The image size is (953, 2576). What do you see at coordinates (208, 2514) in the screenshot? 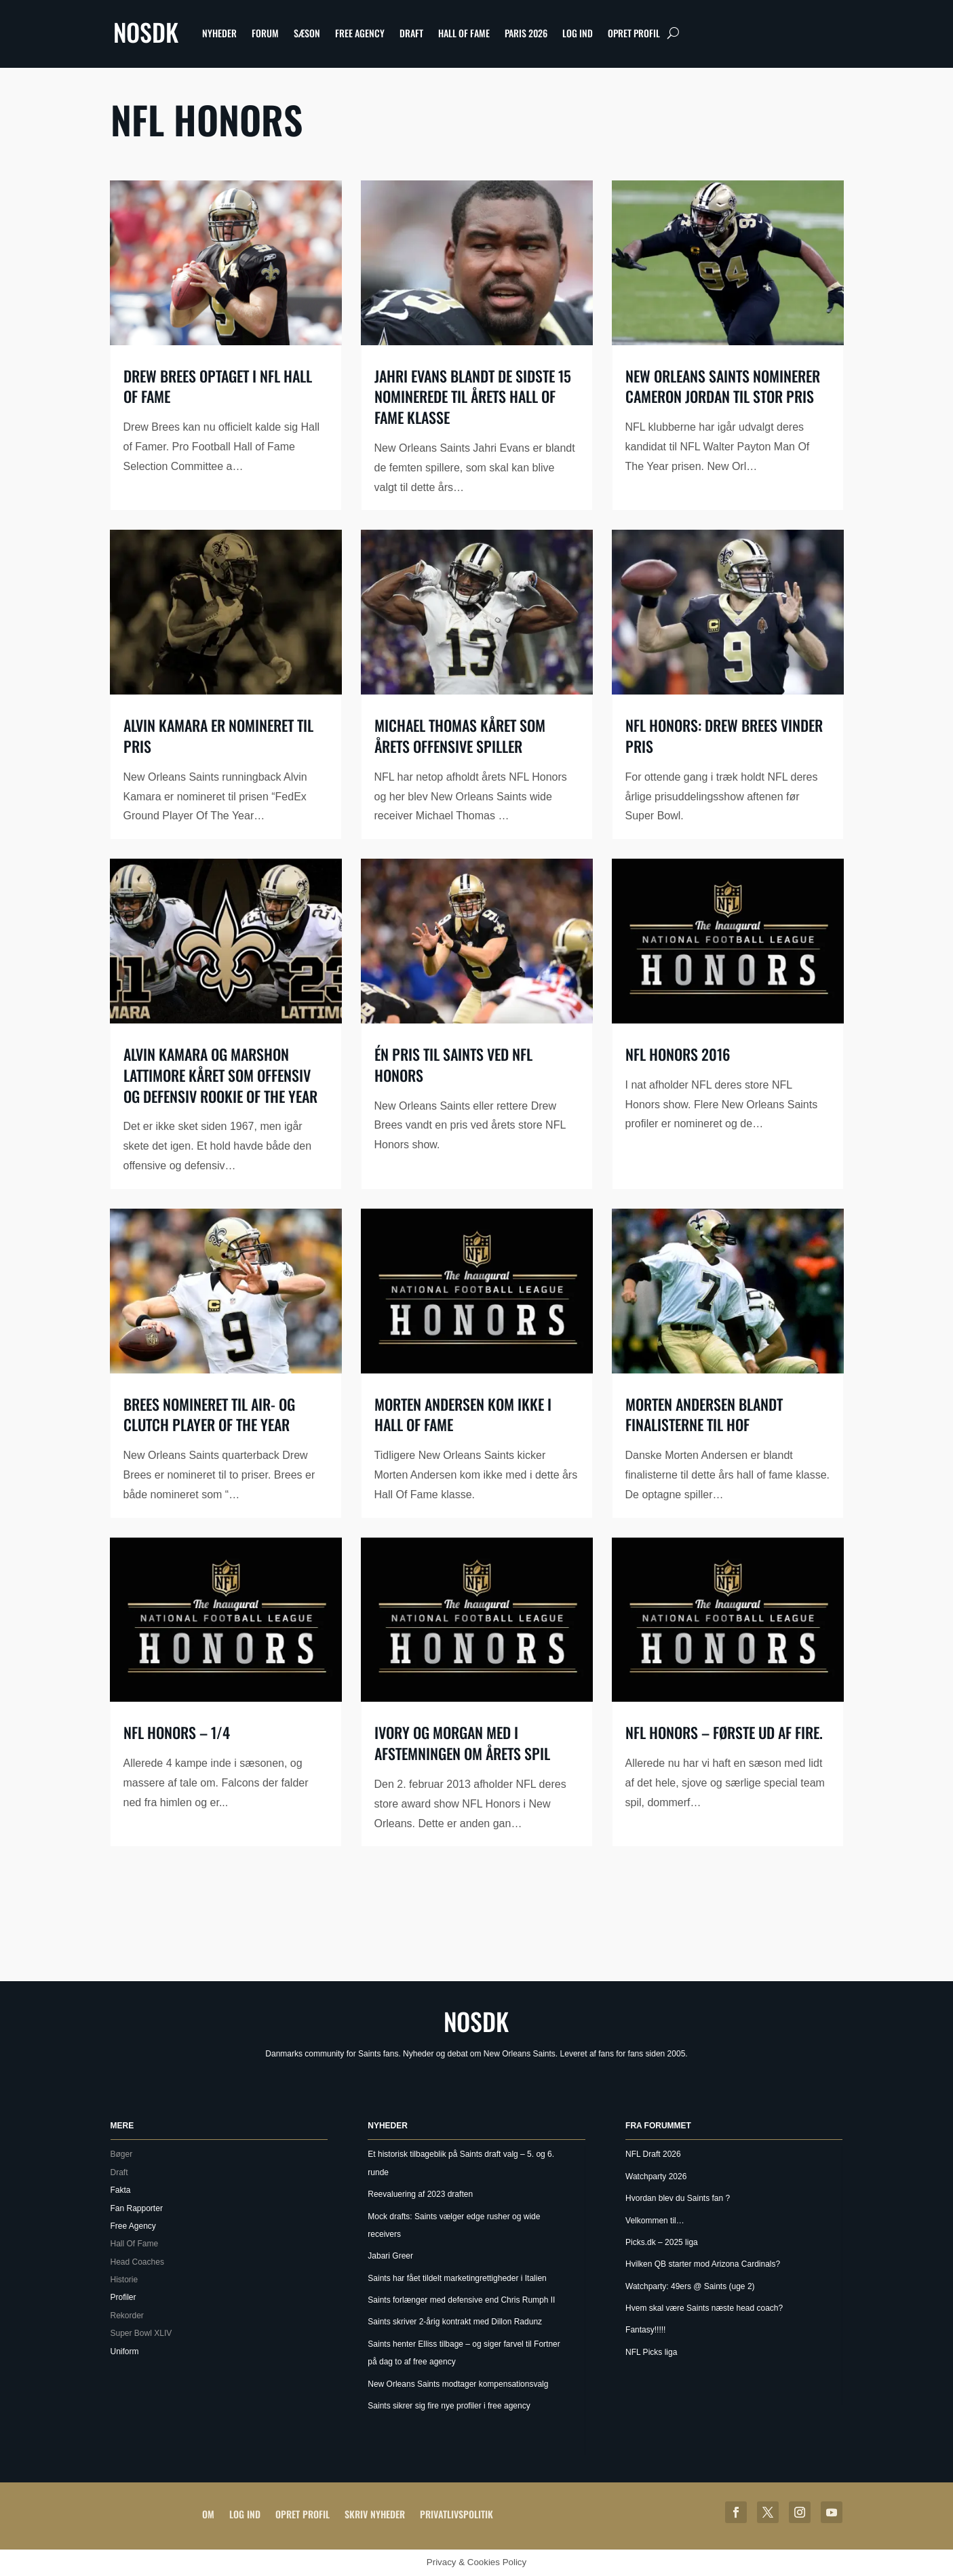
I see `Om` at bounding box center [208, 2514].